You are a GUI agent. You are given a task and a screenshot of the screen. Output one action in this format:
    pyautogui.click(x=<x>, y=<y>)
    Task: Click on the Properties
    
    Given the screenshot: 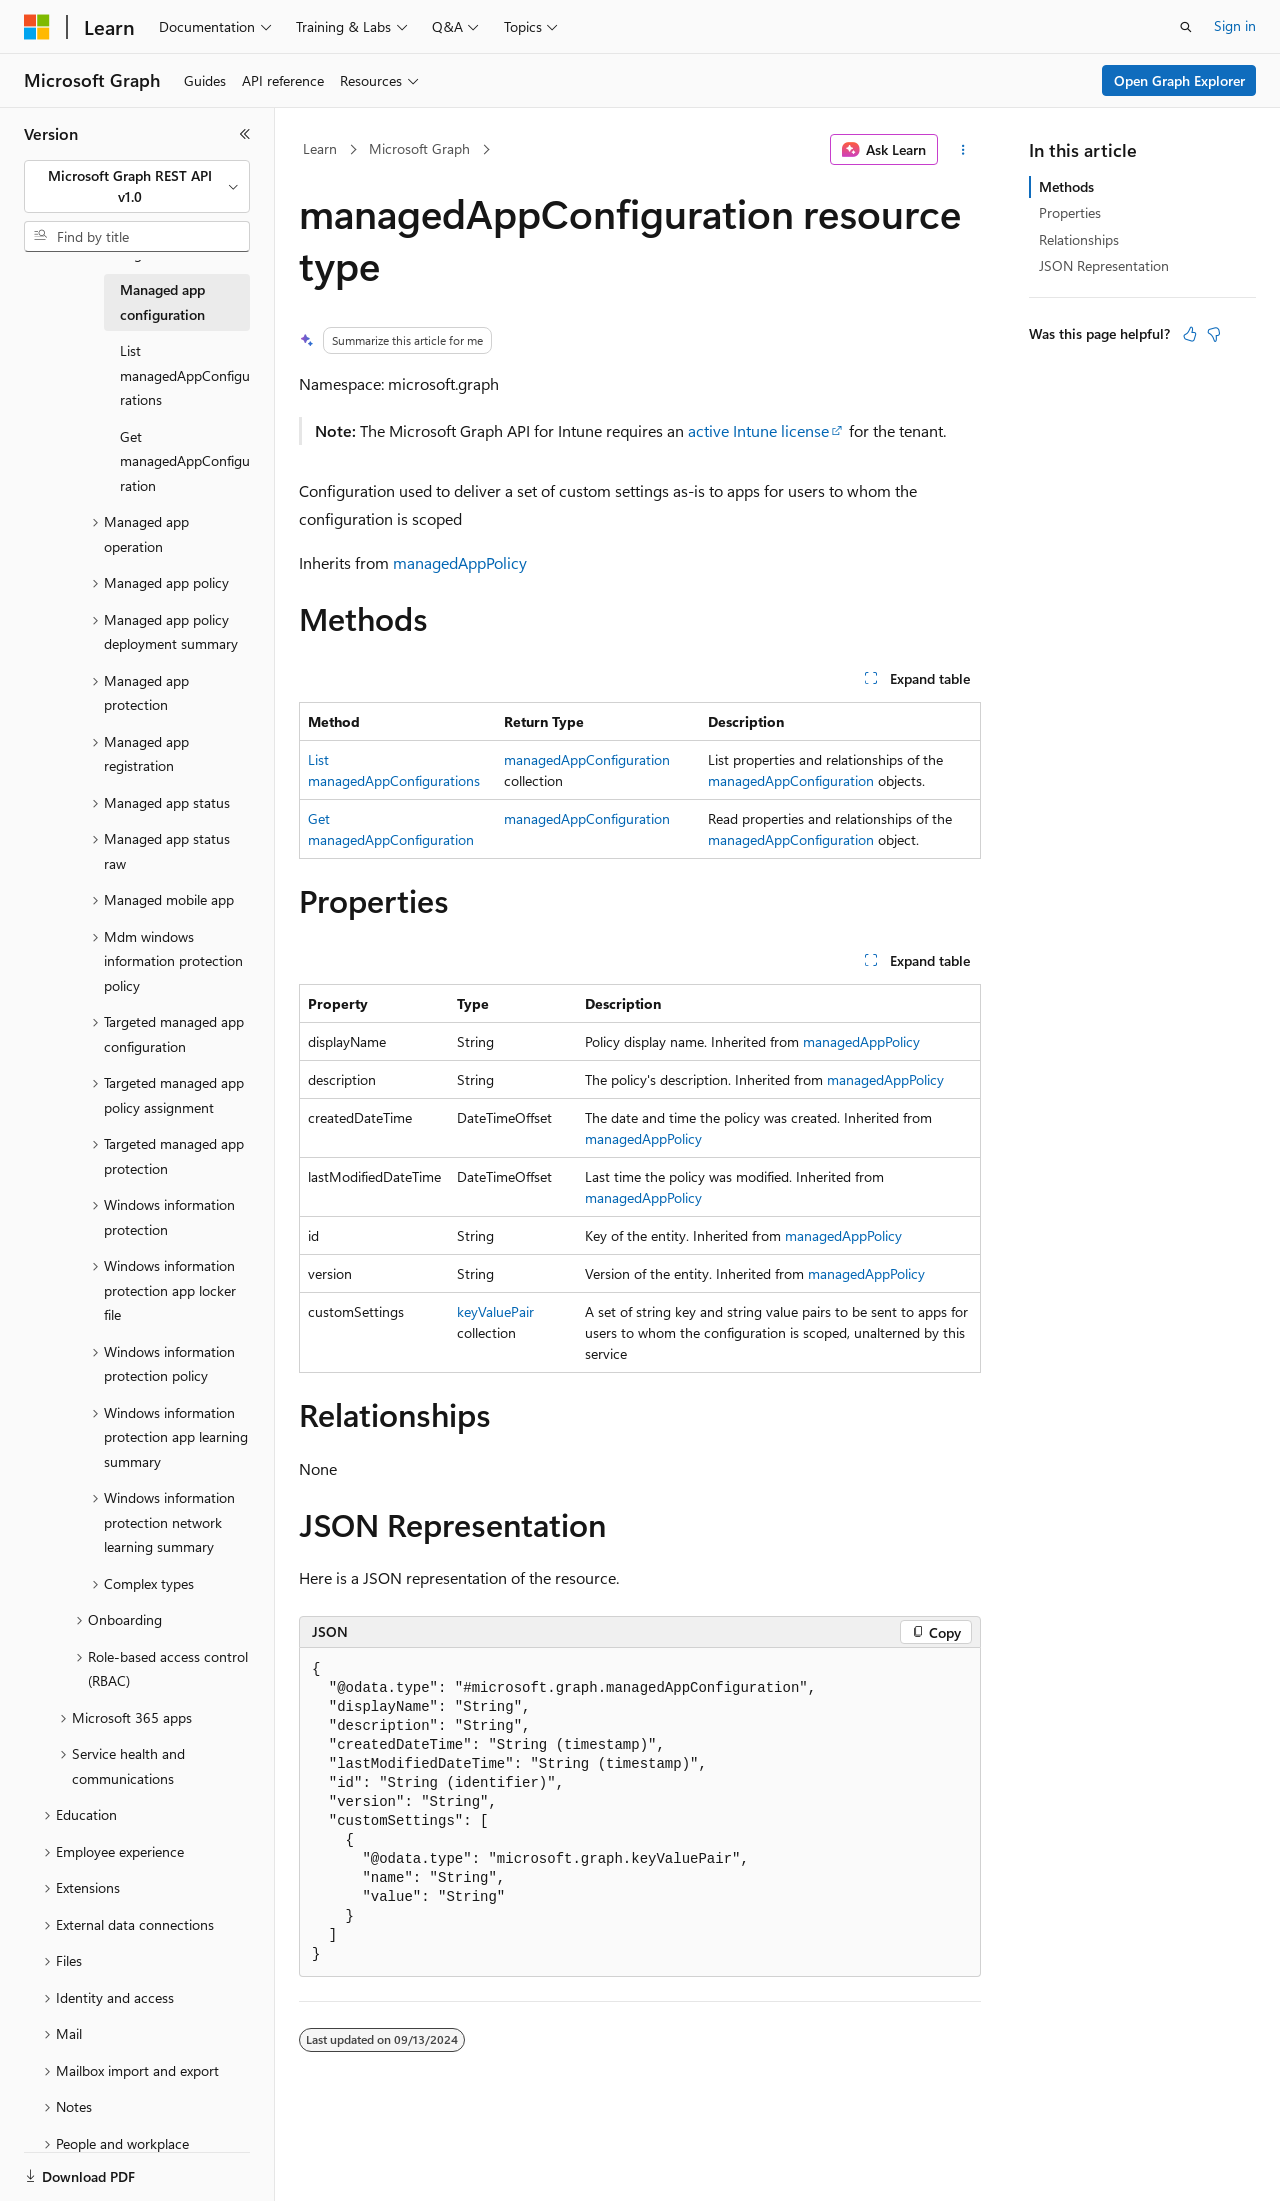 What is the action you would take?
    pyautogui.click(x=1070, y=212)
    